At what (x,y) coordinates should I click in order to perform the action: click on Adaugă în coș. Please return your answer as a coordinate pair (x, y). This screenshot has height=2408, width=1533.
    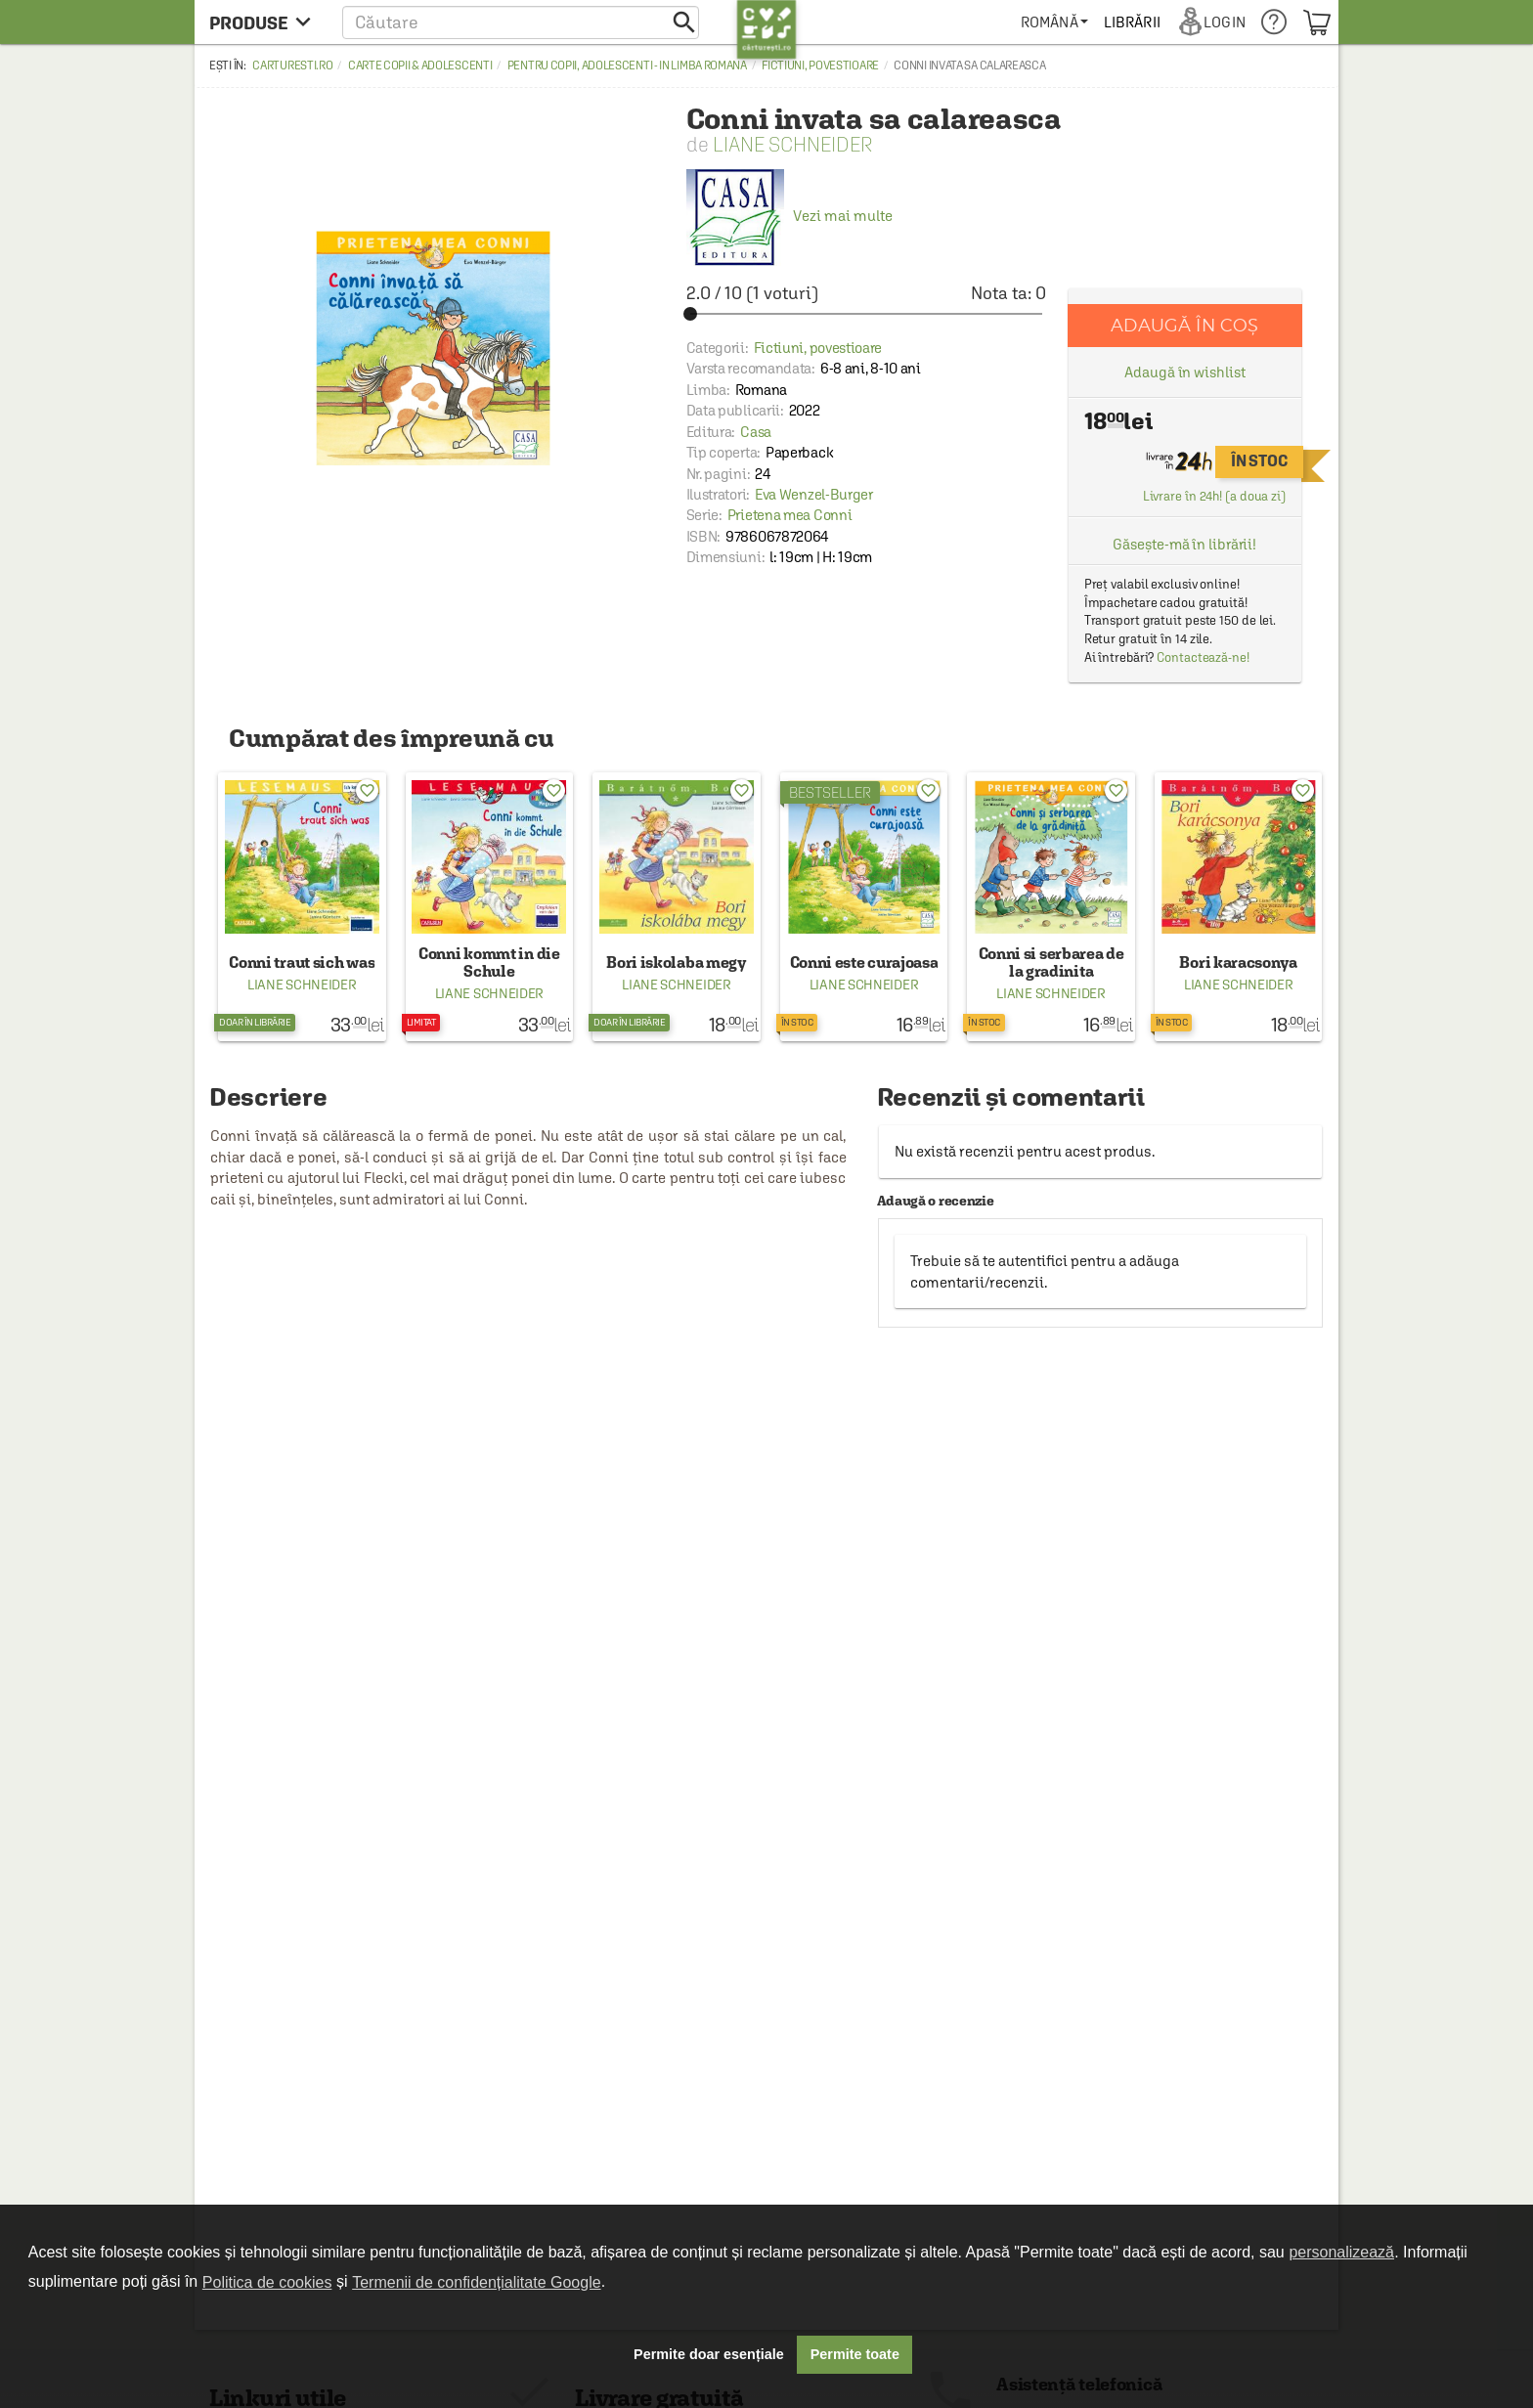
    Looking at the image, I should click on (1184, 325).